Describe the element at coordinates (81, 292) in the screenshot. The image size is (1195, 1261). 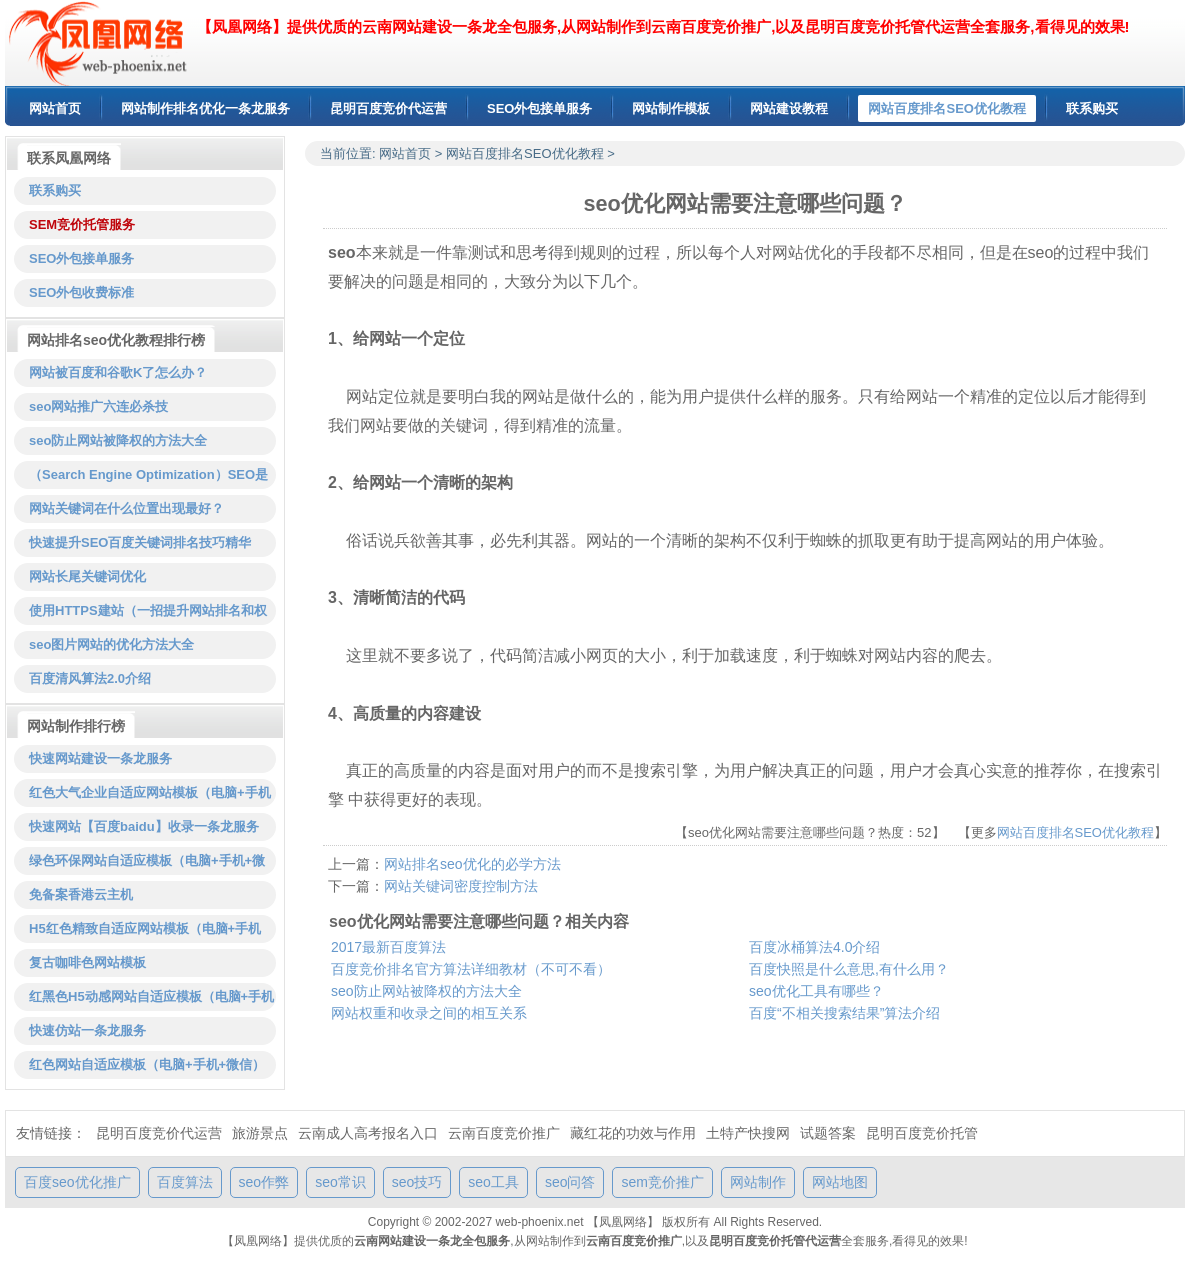
I see `SEO外包收费标准` at that location.